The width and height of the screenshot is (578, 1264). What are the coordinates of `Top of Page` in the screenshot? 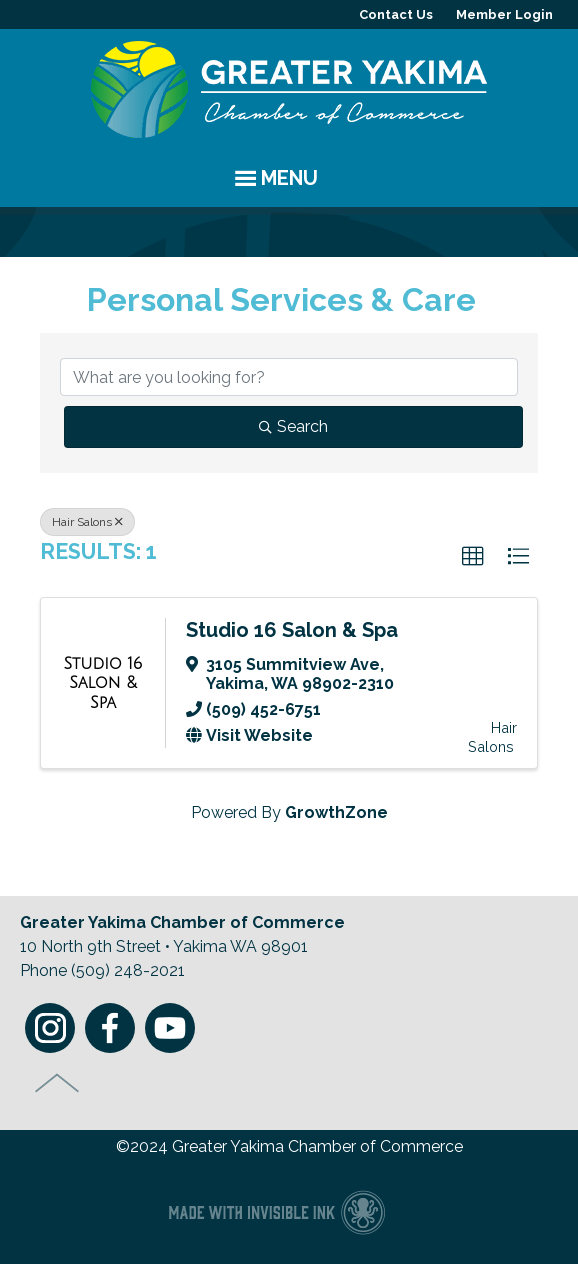 It's located at (57, 1083).